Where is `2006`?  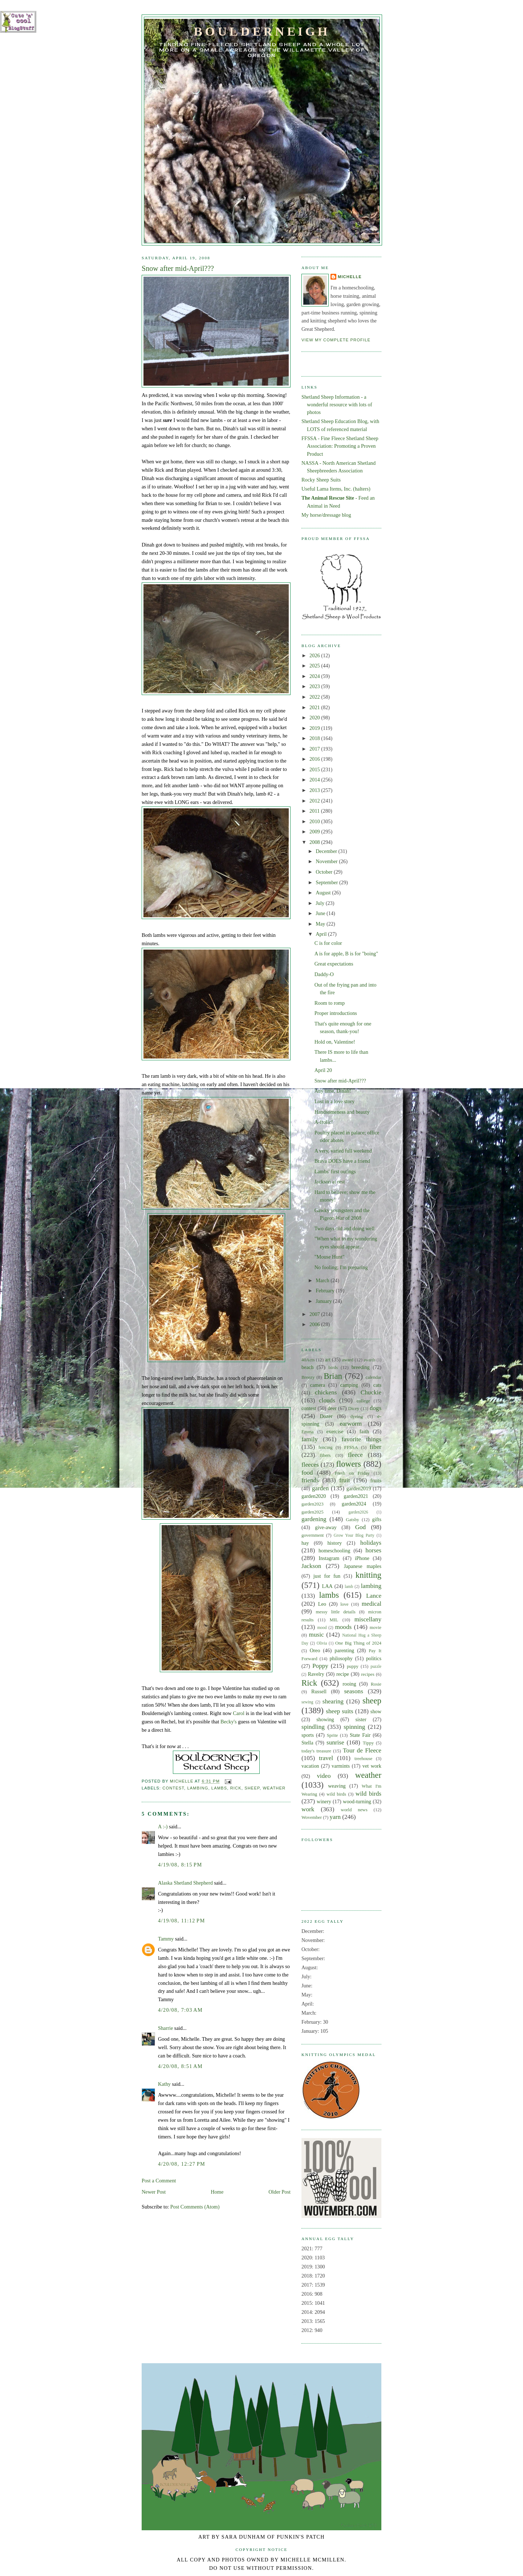
2006 is located at coordinates (315, 1324).